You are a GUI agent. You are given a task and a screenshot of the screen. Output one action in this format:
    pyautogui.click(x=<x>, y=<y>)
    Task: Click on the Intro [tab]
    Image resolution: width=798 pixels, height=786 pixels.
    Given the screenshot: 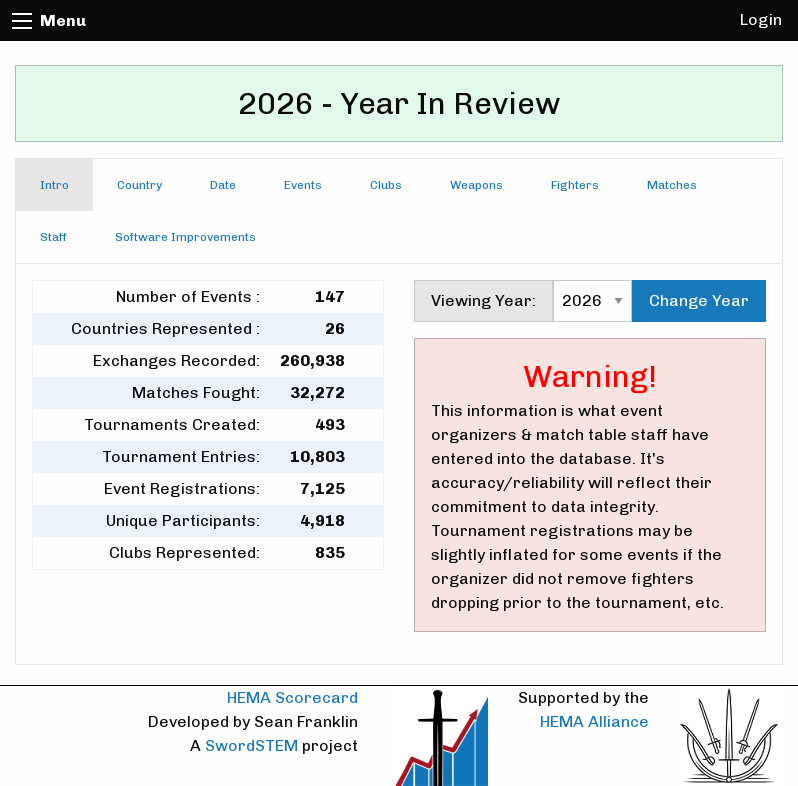 What is the action you would take?
    pyautogui.click(x=54, y=185)
    